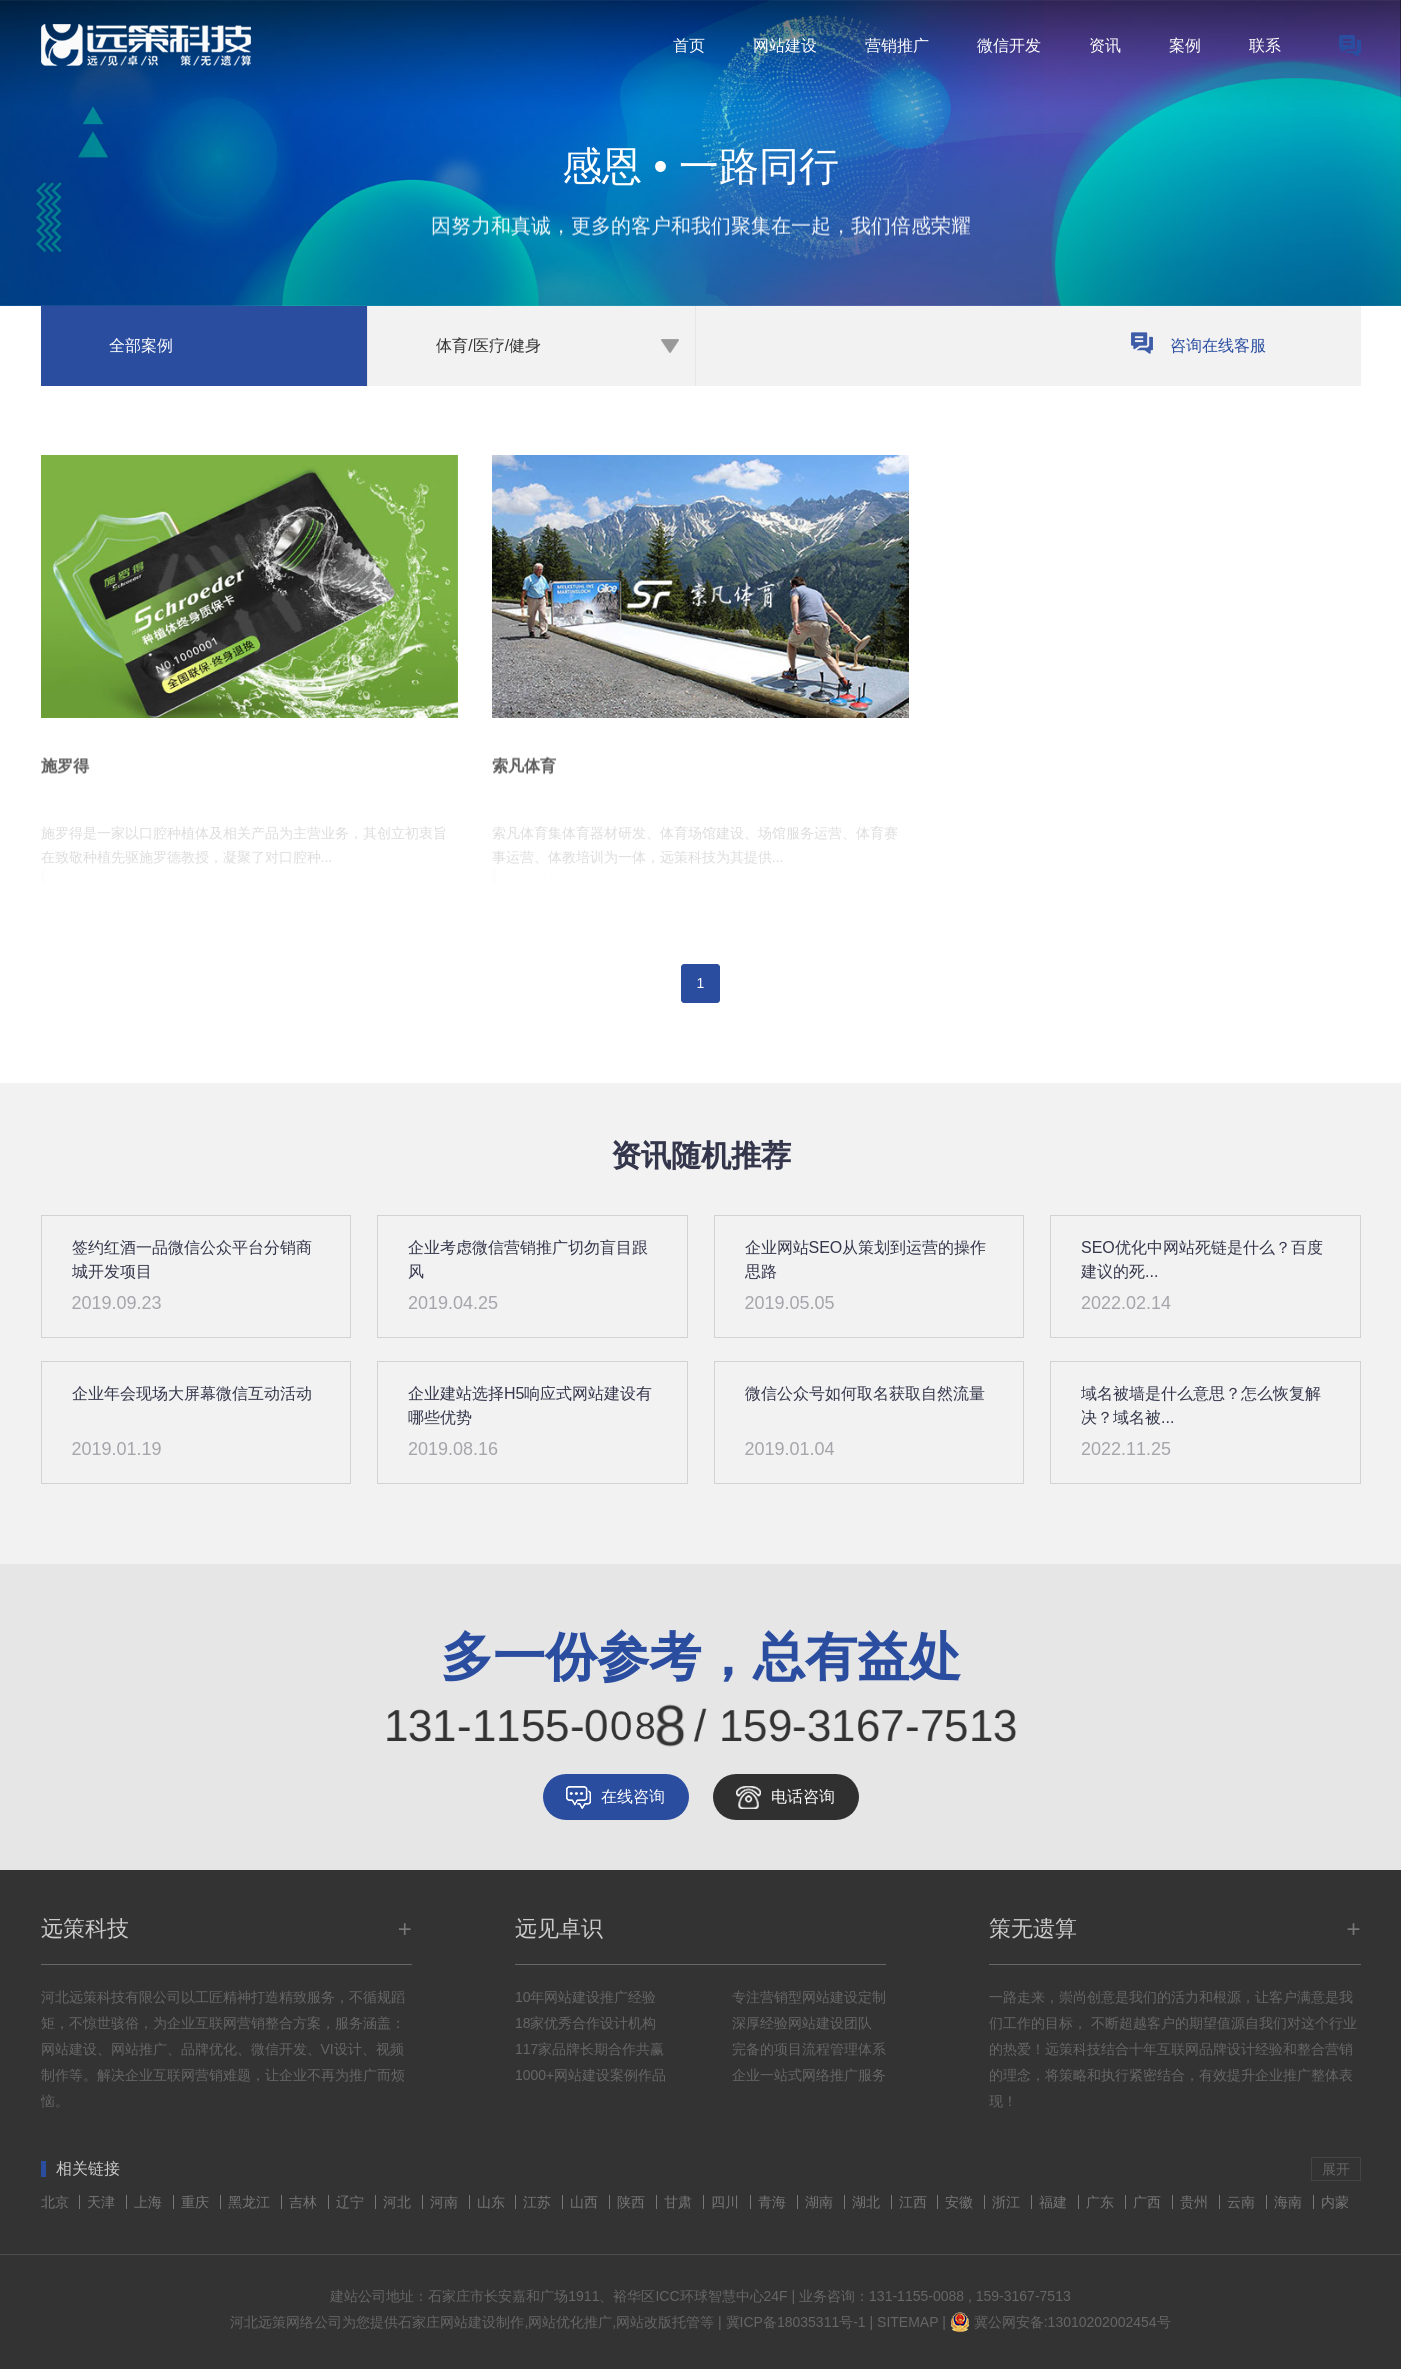  I want to click on 青海, so click(774, 2202).